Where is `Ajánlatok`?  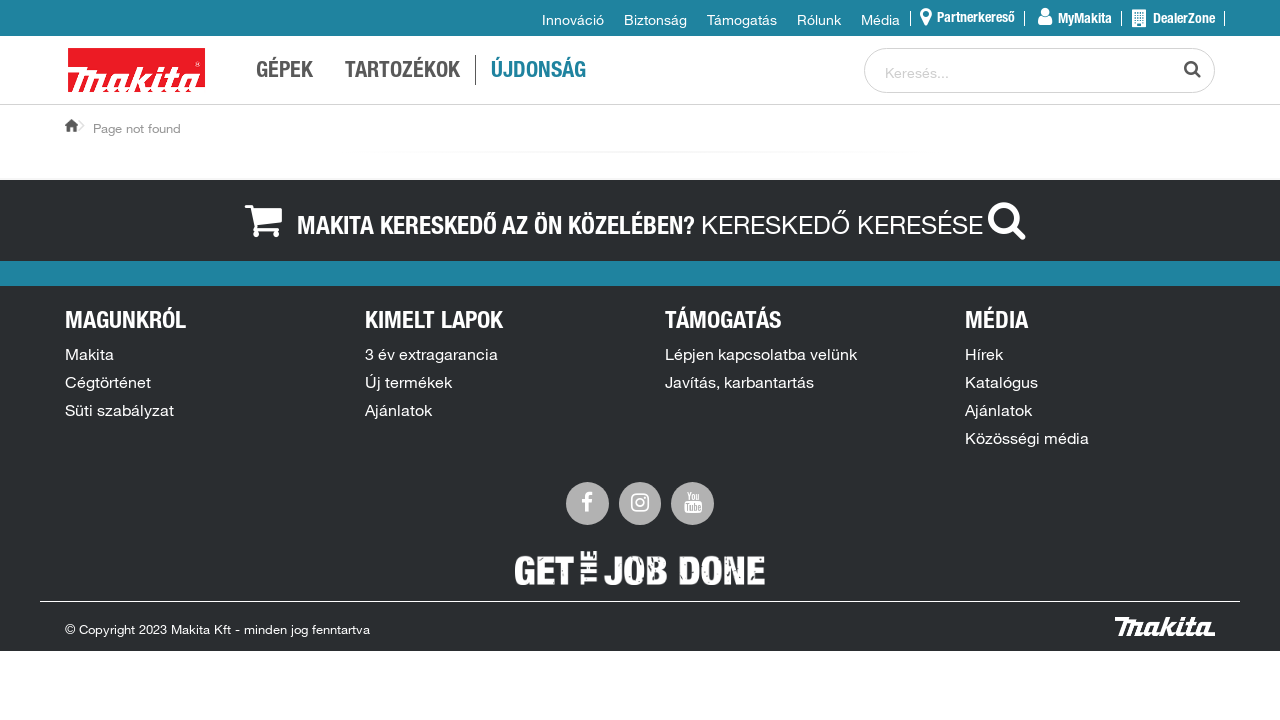
Ajánlatok is located at coordinates (398, 410).